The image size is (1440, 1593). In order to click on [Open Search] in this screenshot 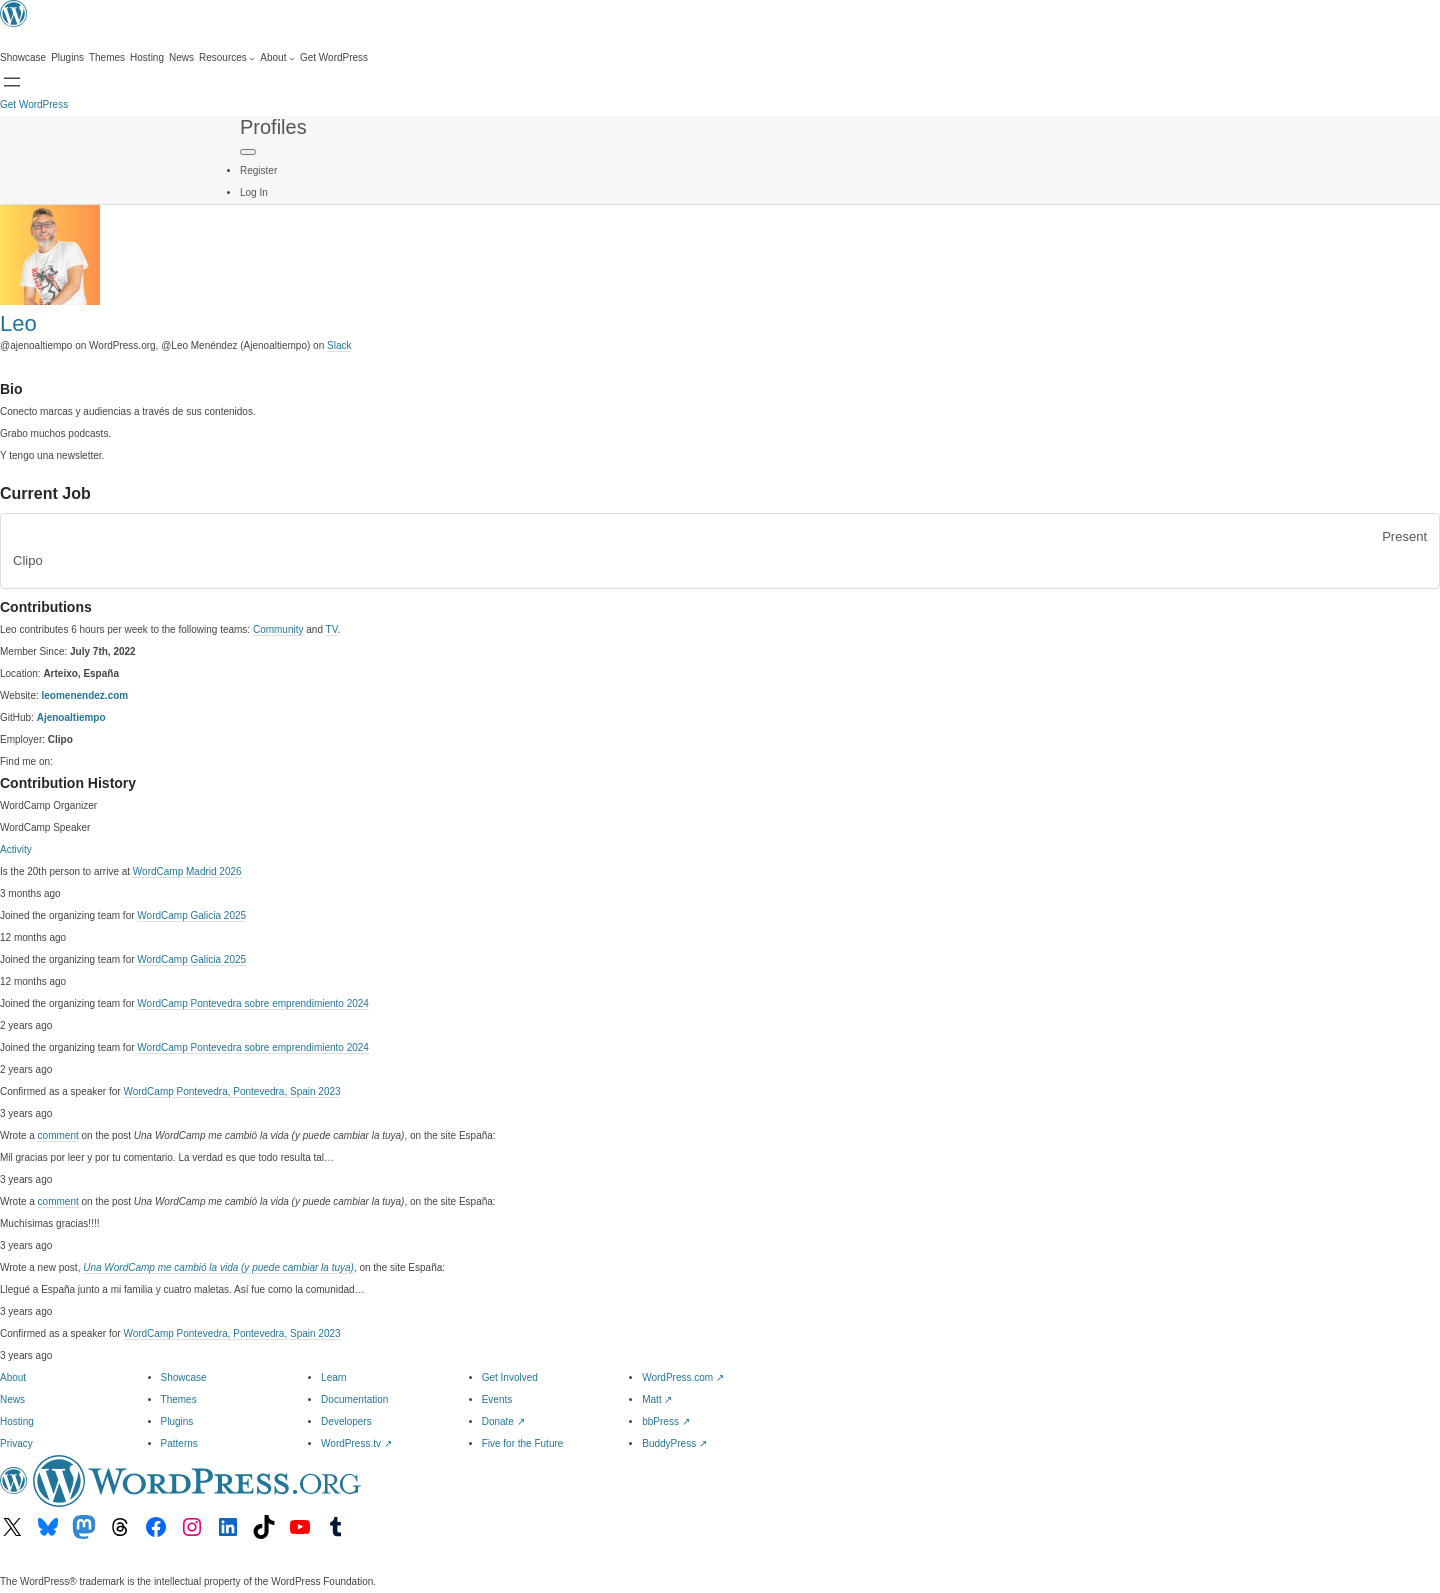, I will do `click(12, 82)`.